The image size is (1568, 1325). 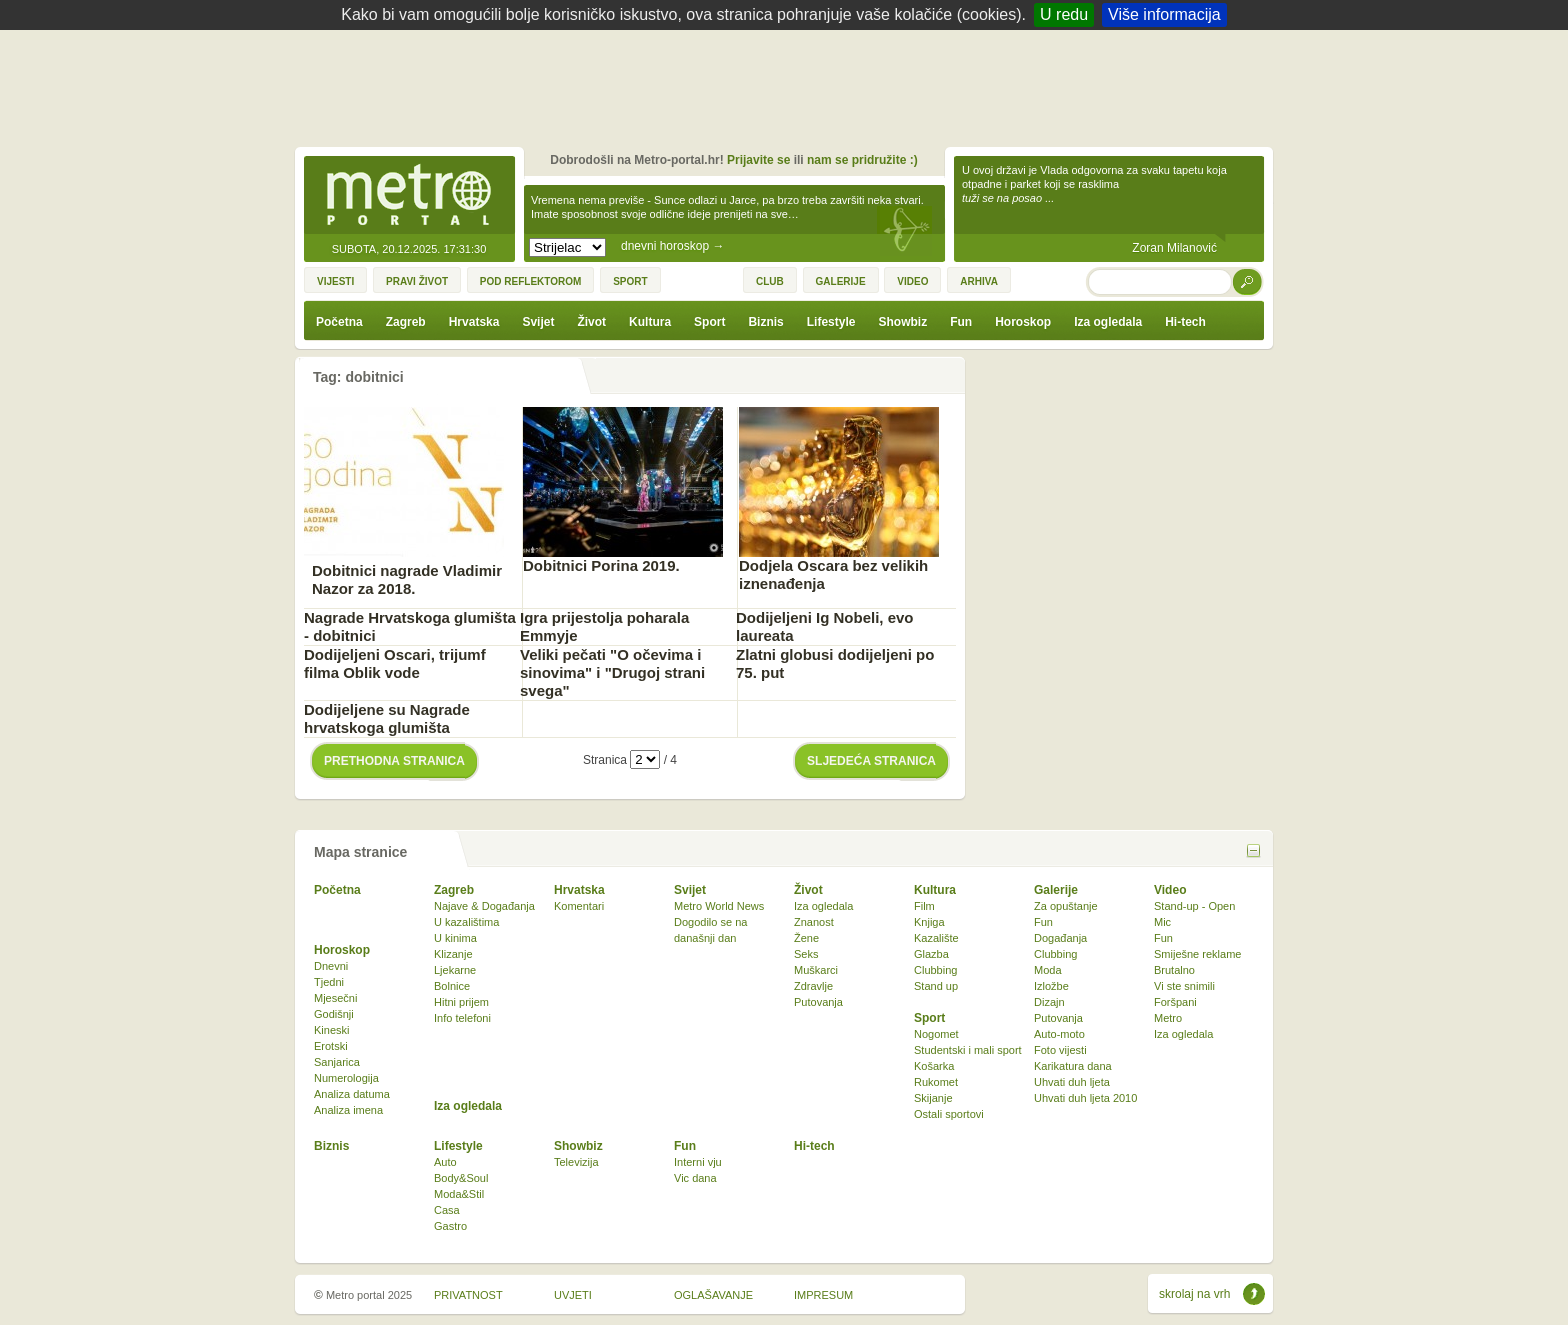 What do you see at coordinates (409, 196) in the screenshot?
I see `Metro-portal.hr` at bounding box center [409, 196].